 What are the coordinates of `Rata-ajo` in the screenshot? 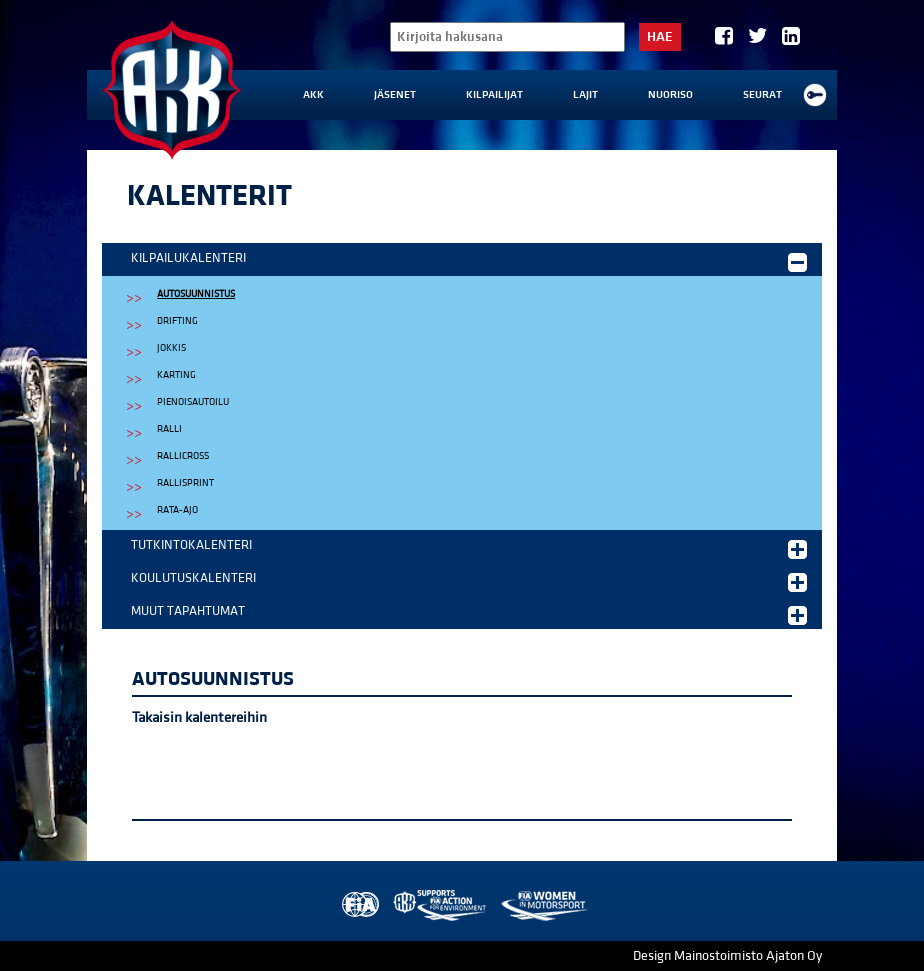 It's located at (177, 510).